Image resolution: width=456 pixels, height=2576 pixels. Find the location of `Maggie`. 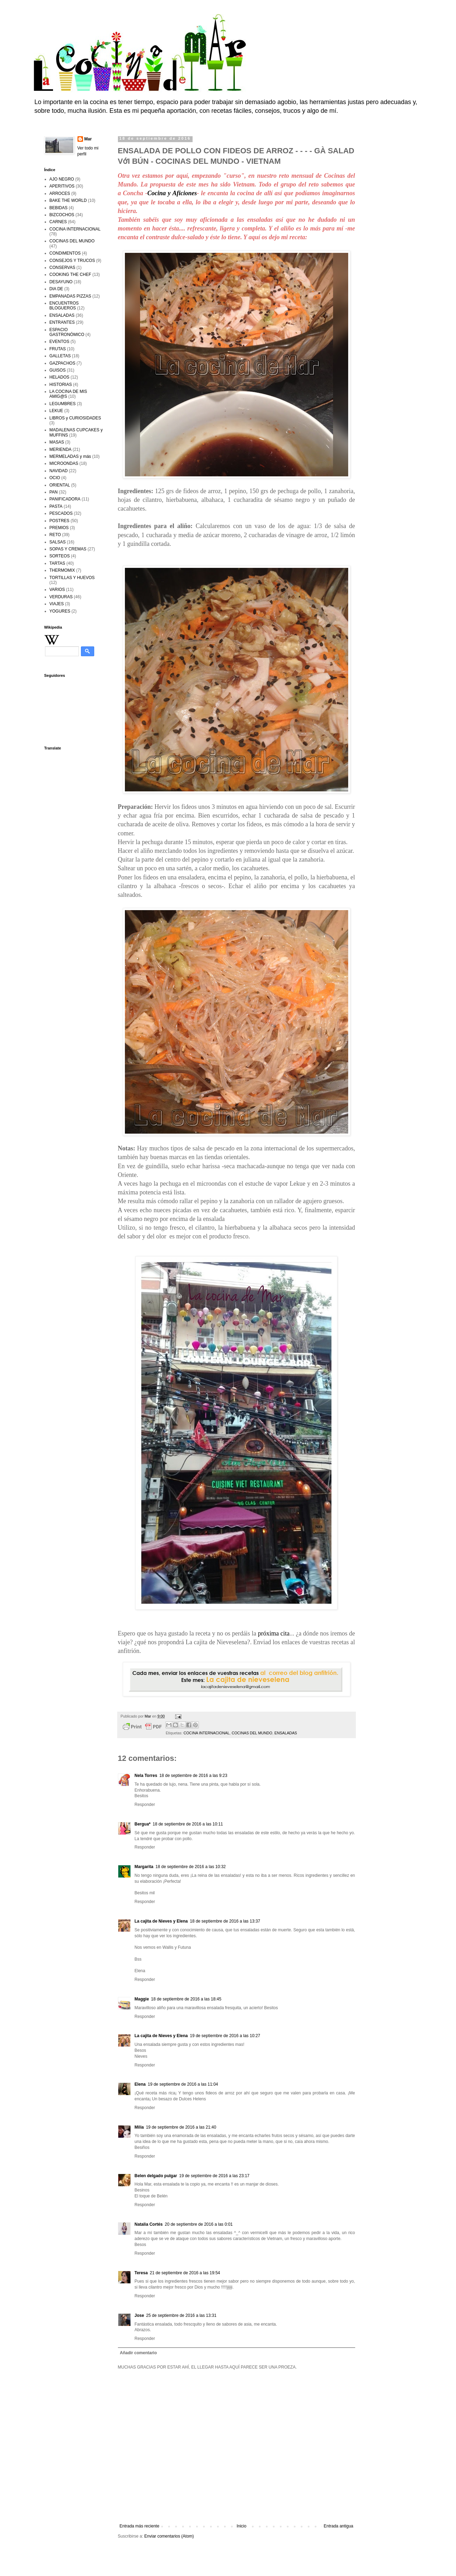

Maggie is located at coordinates (142, 1999).